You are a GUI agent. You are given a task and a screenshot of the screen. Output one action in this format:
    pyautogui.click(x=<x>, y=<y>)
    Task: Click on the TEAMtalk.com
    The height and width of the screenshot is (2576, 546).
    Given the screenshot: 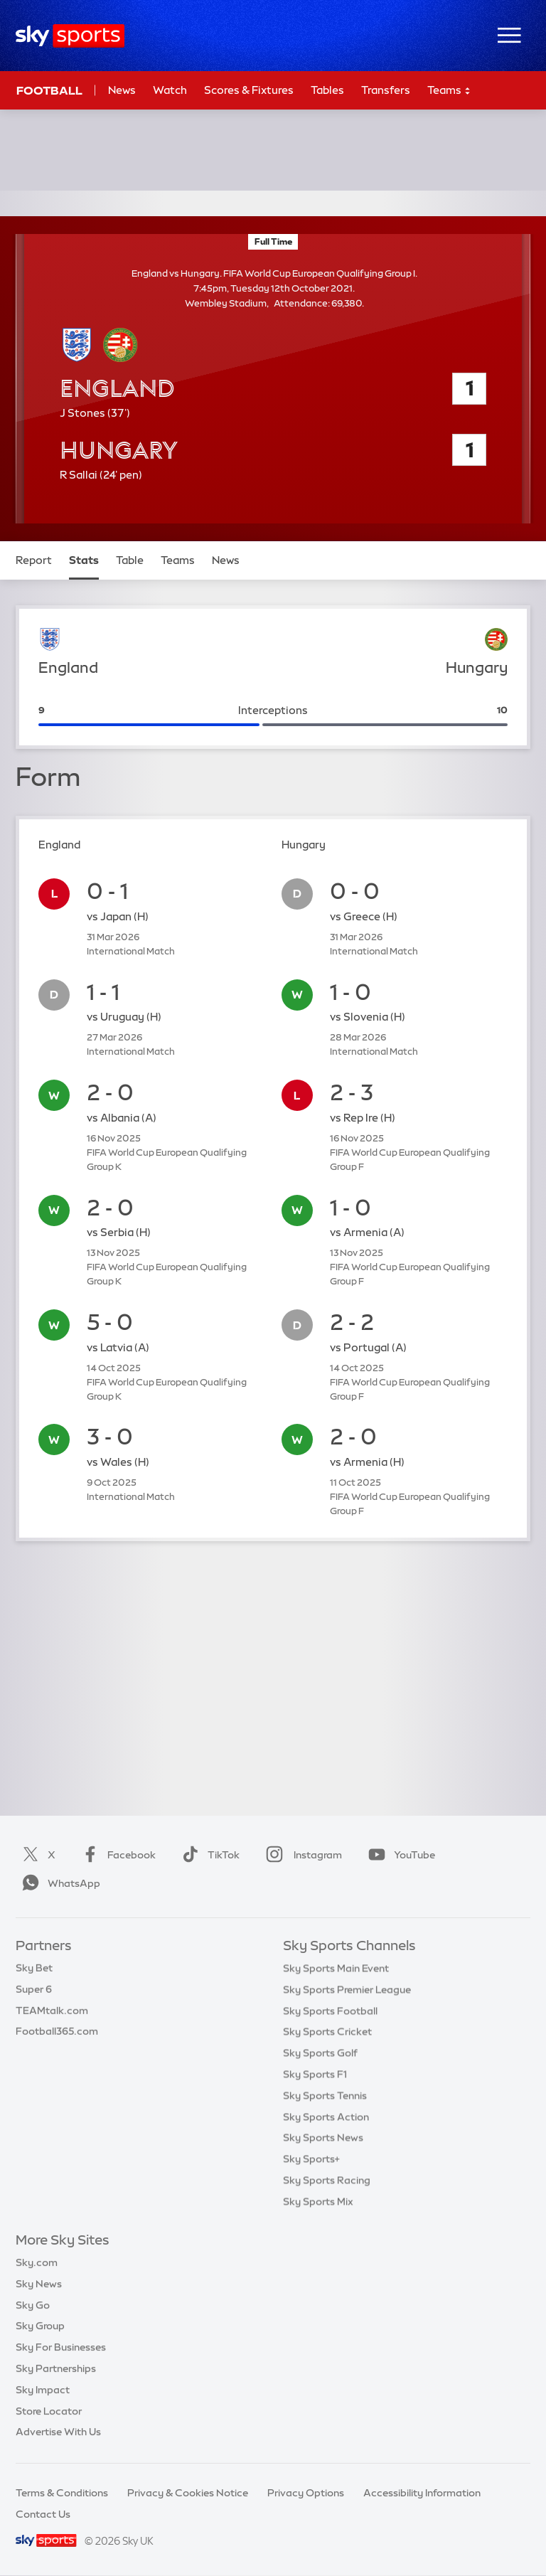 What is the action you would take?
    pyautogui.click(x=52, y=2011)
    